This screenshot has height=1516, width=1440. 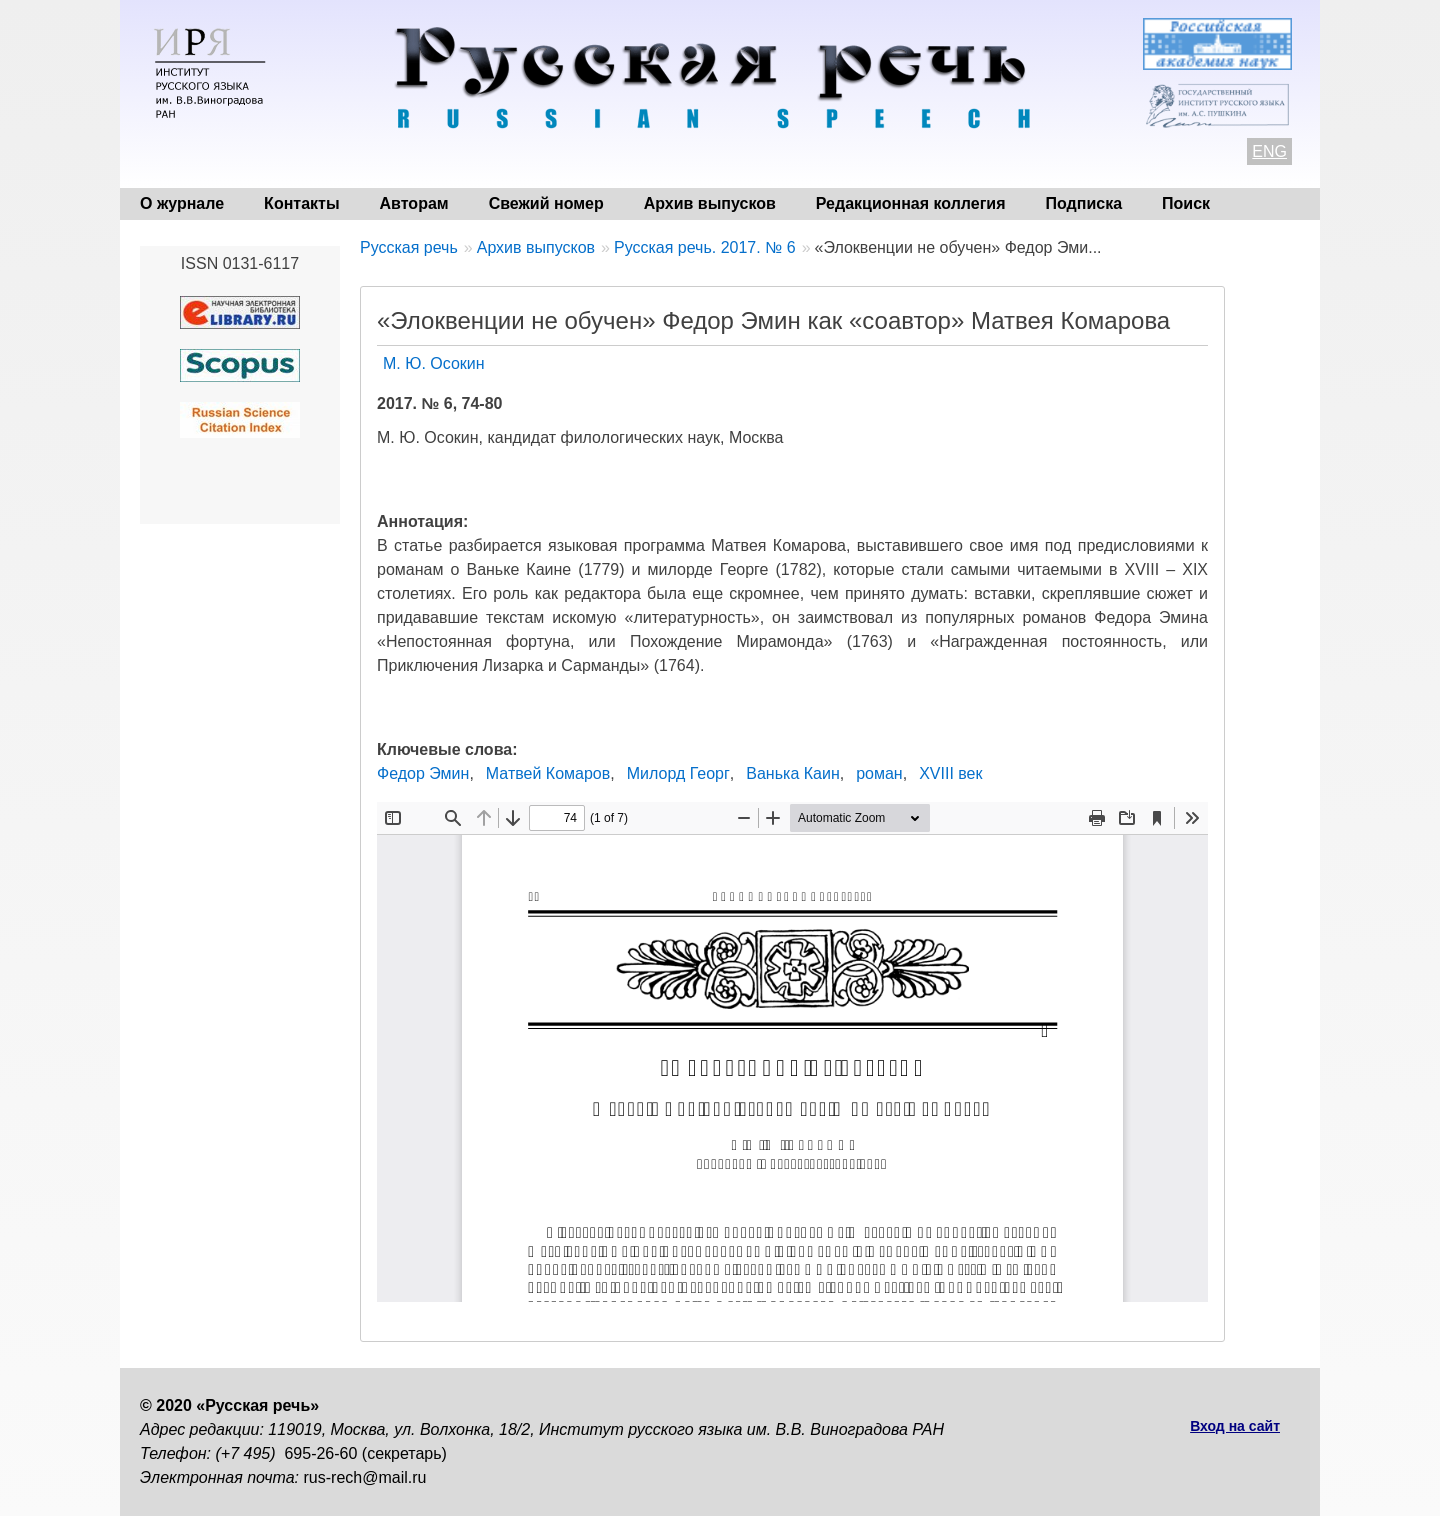 What do you see at coordinates (879, 773) in the screenshot?
I see `роман` at bounding box center [879, 773].